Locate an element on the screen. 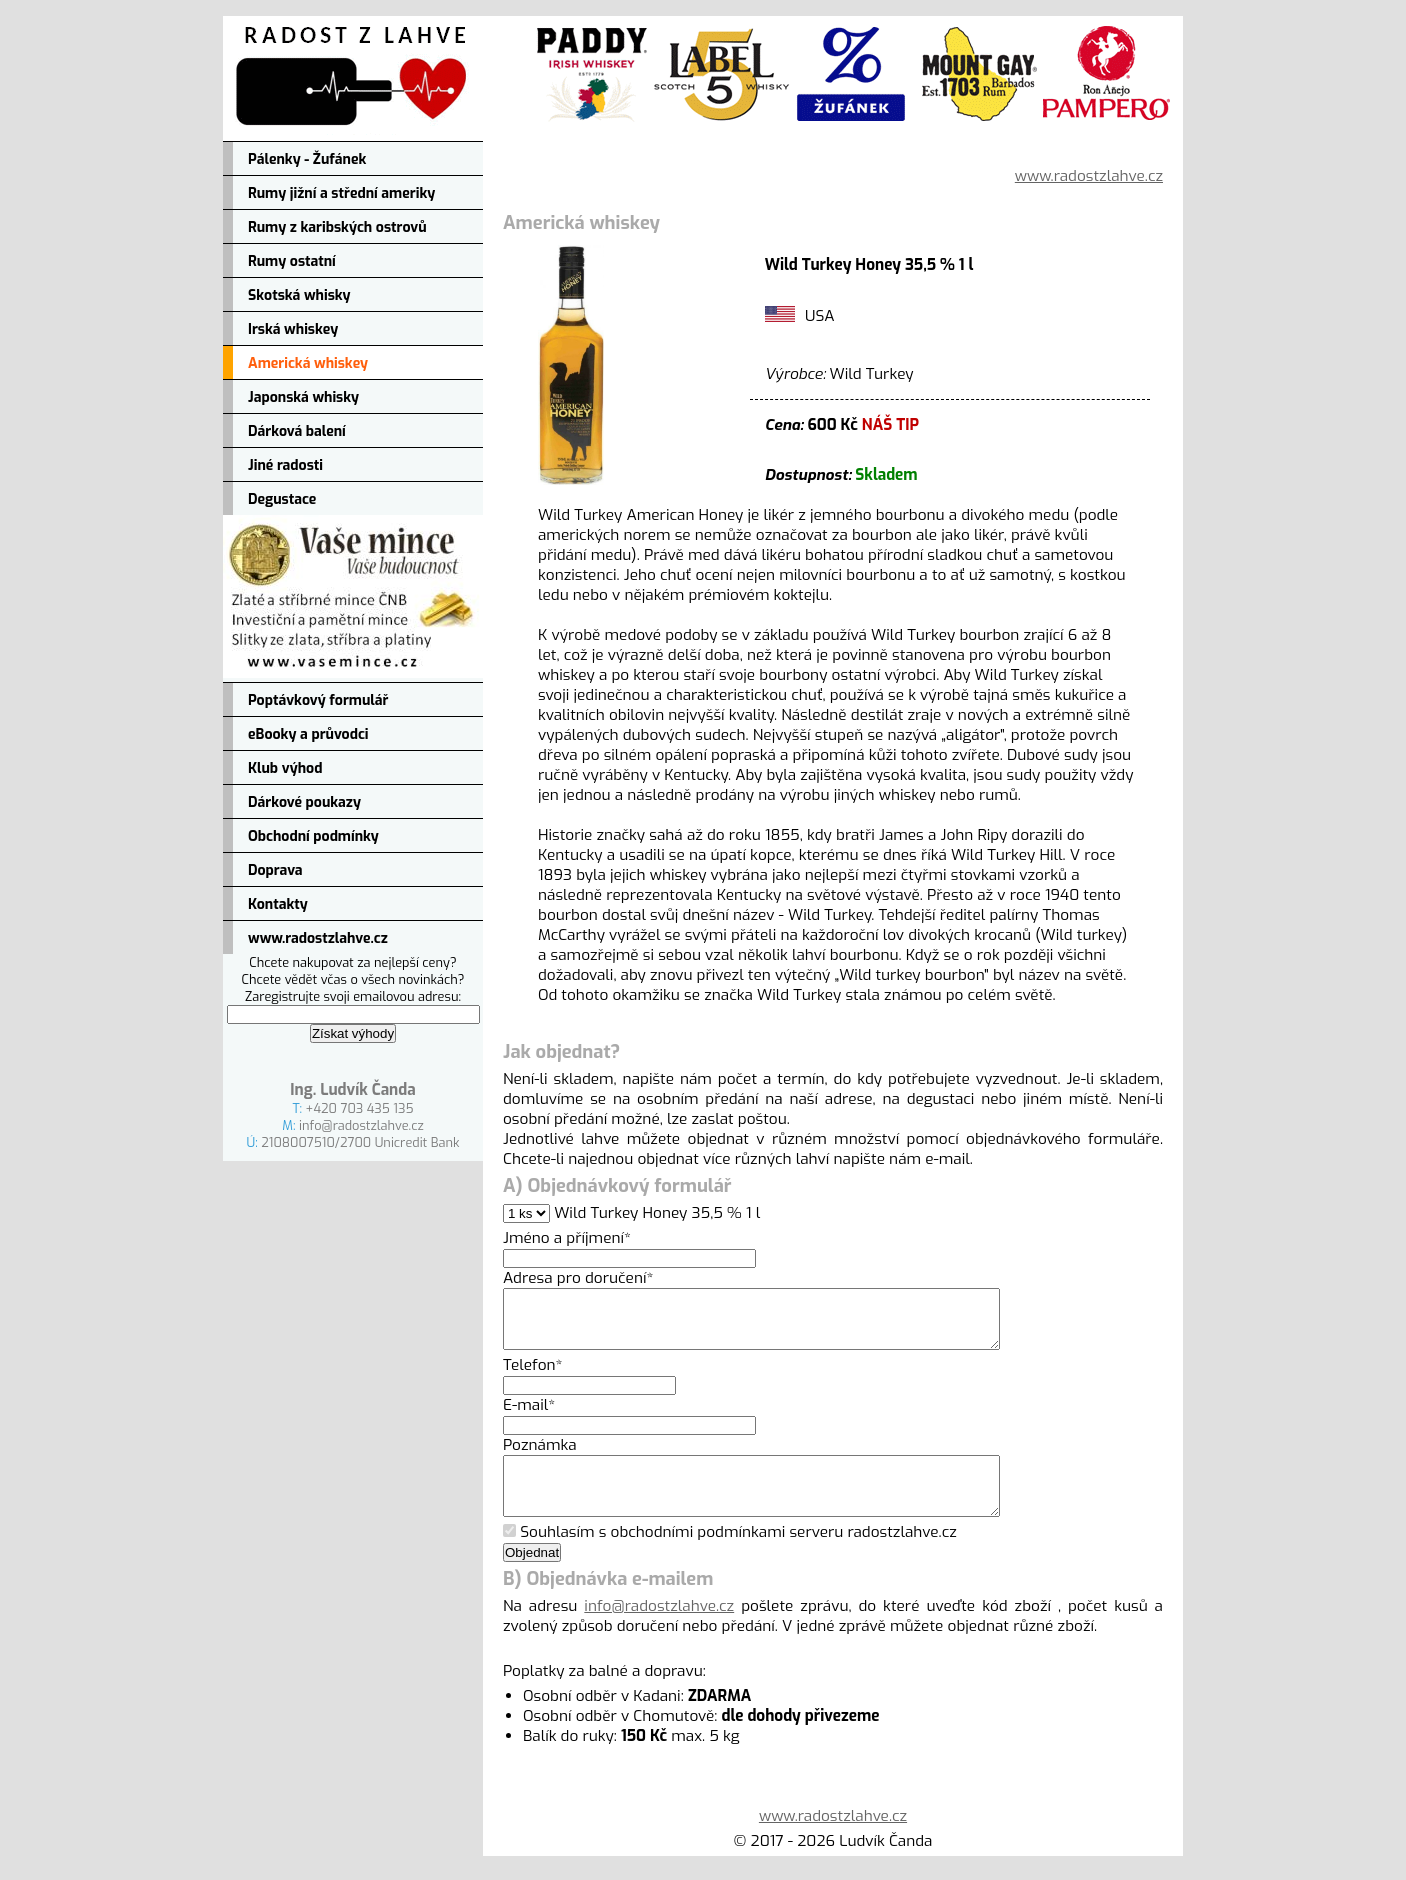  Rumy jižní a střední ameriky is located at coordinates (341, 193).